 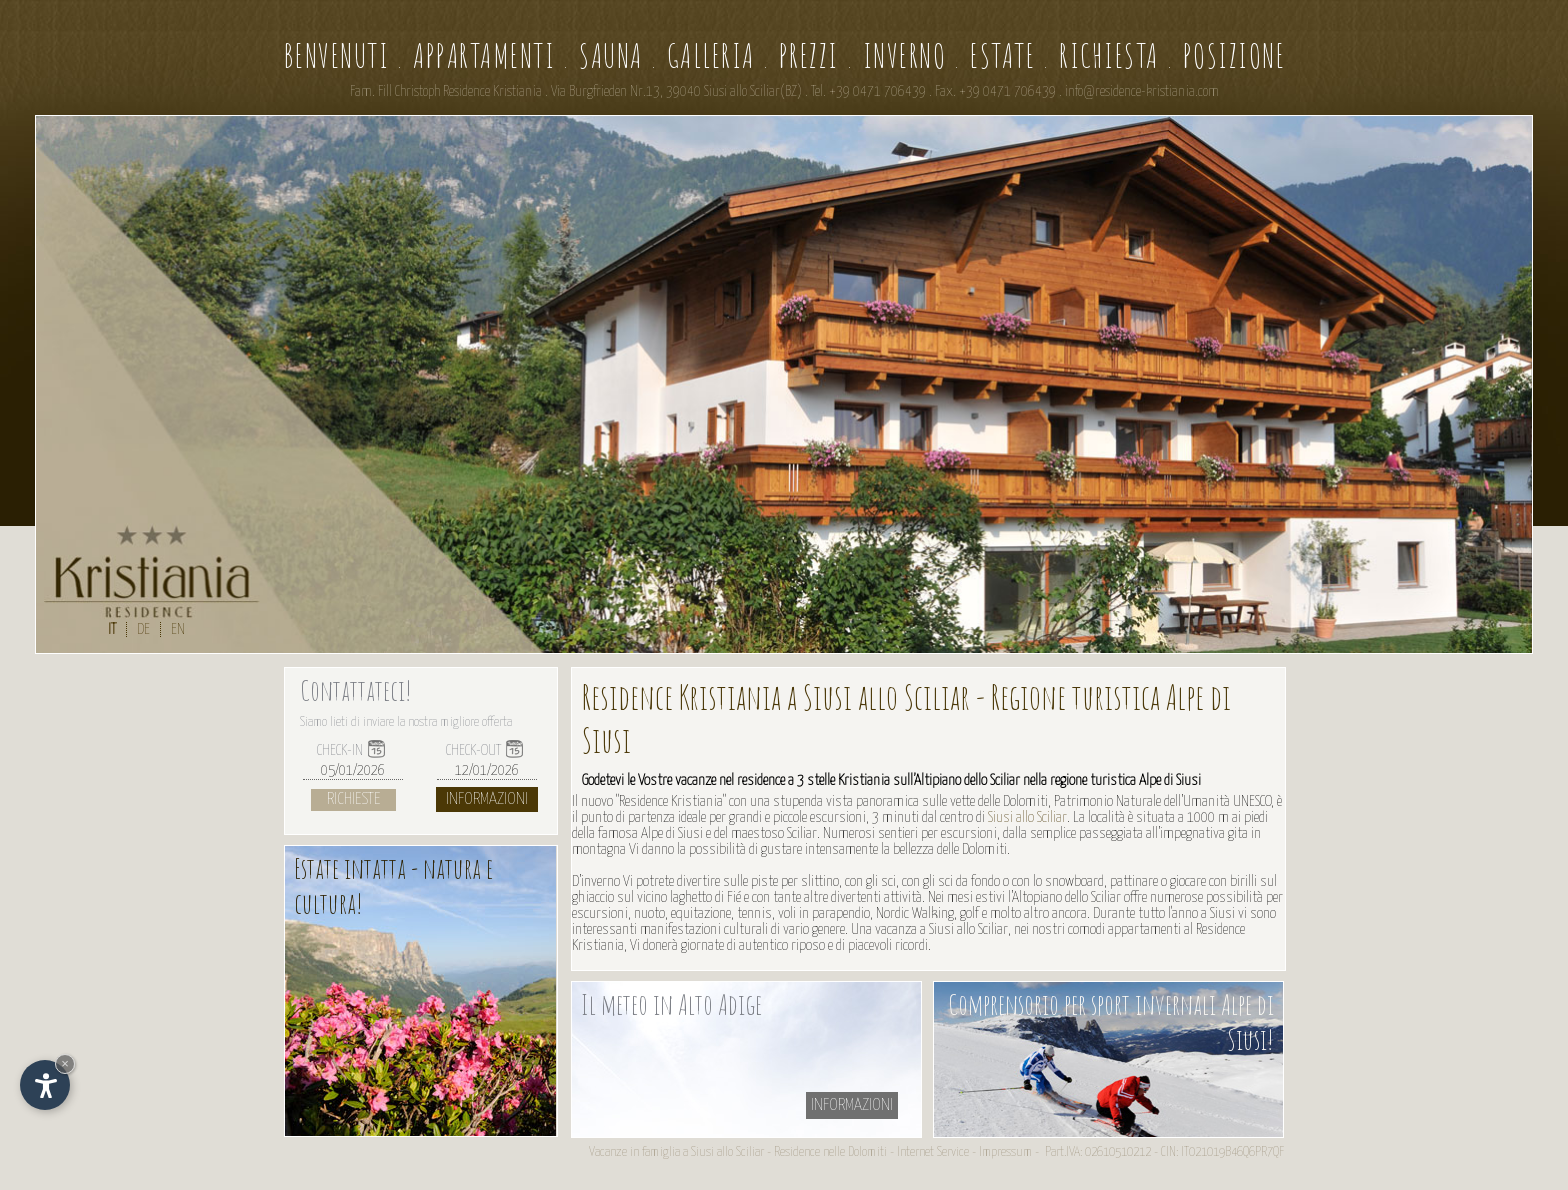 What do you see at coordinates (143, 629) in the screenshot?
I see `DE` at bounding box center [143, 629].